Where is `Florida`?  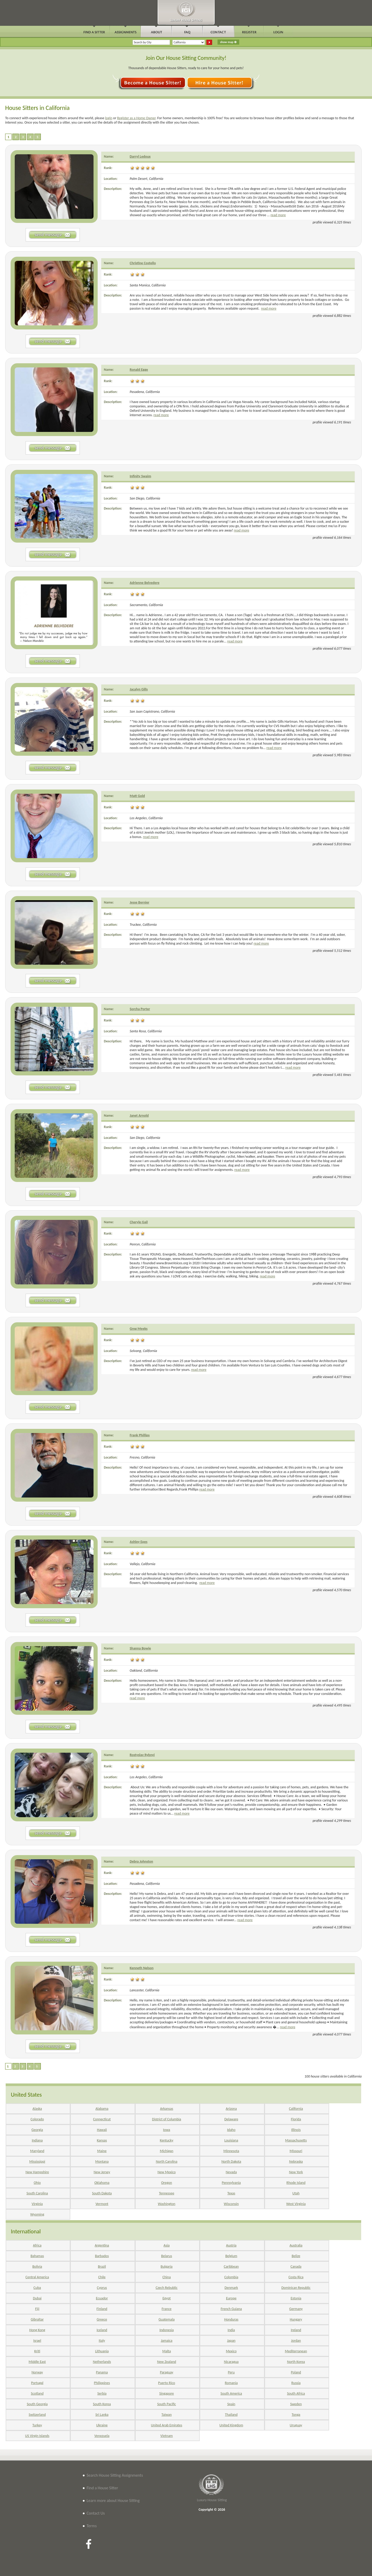
Florida is located at coordinates (296, 2119).